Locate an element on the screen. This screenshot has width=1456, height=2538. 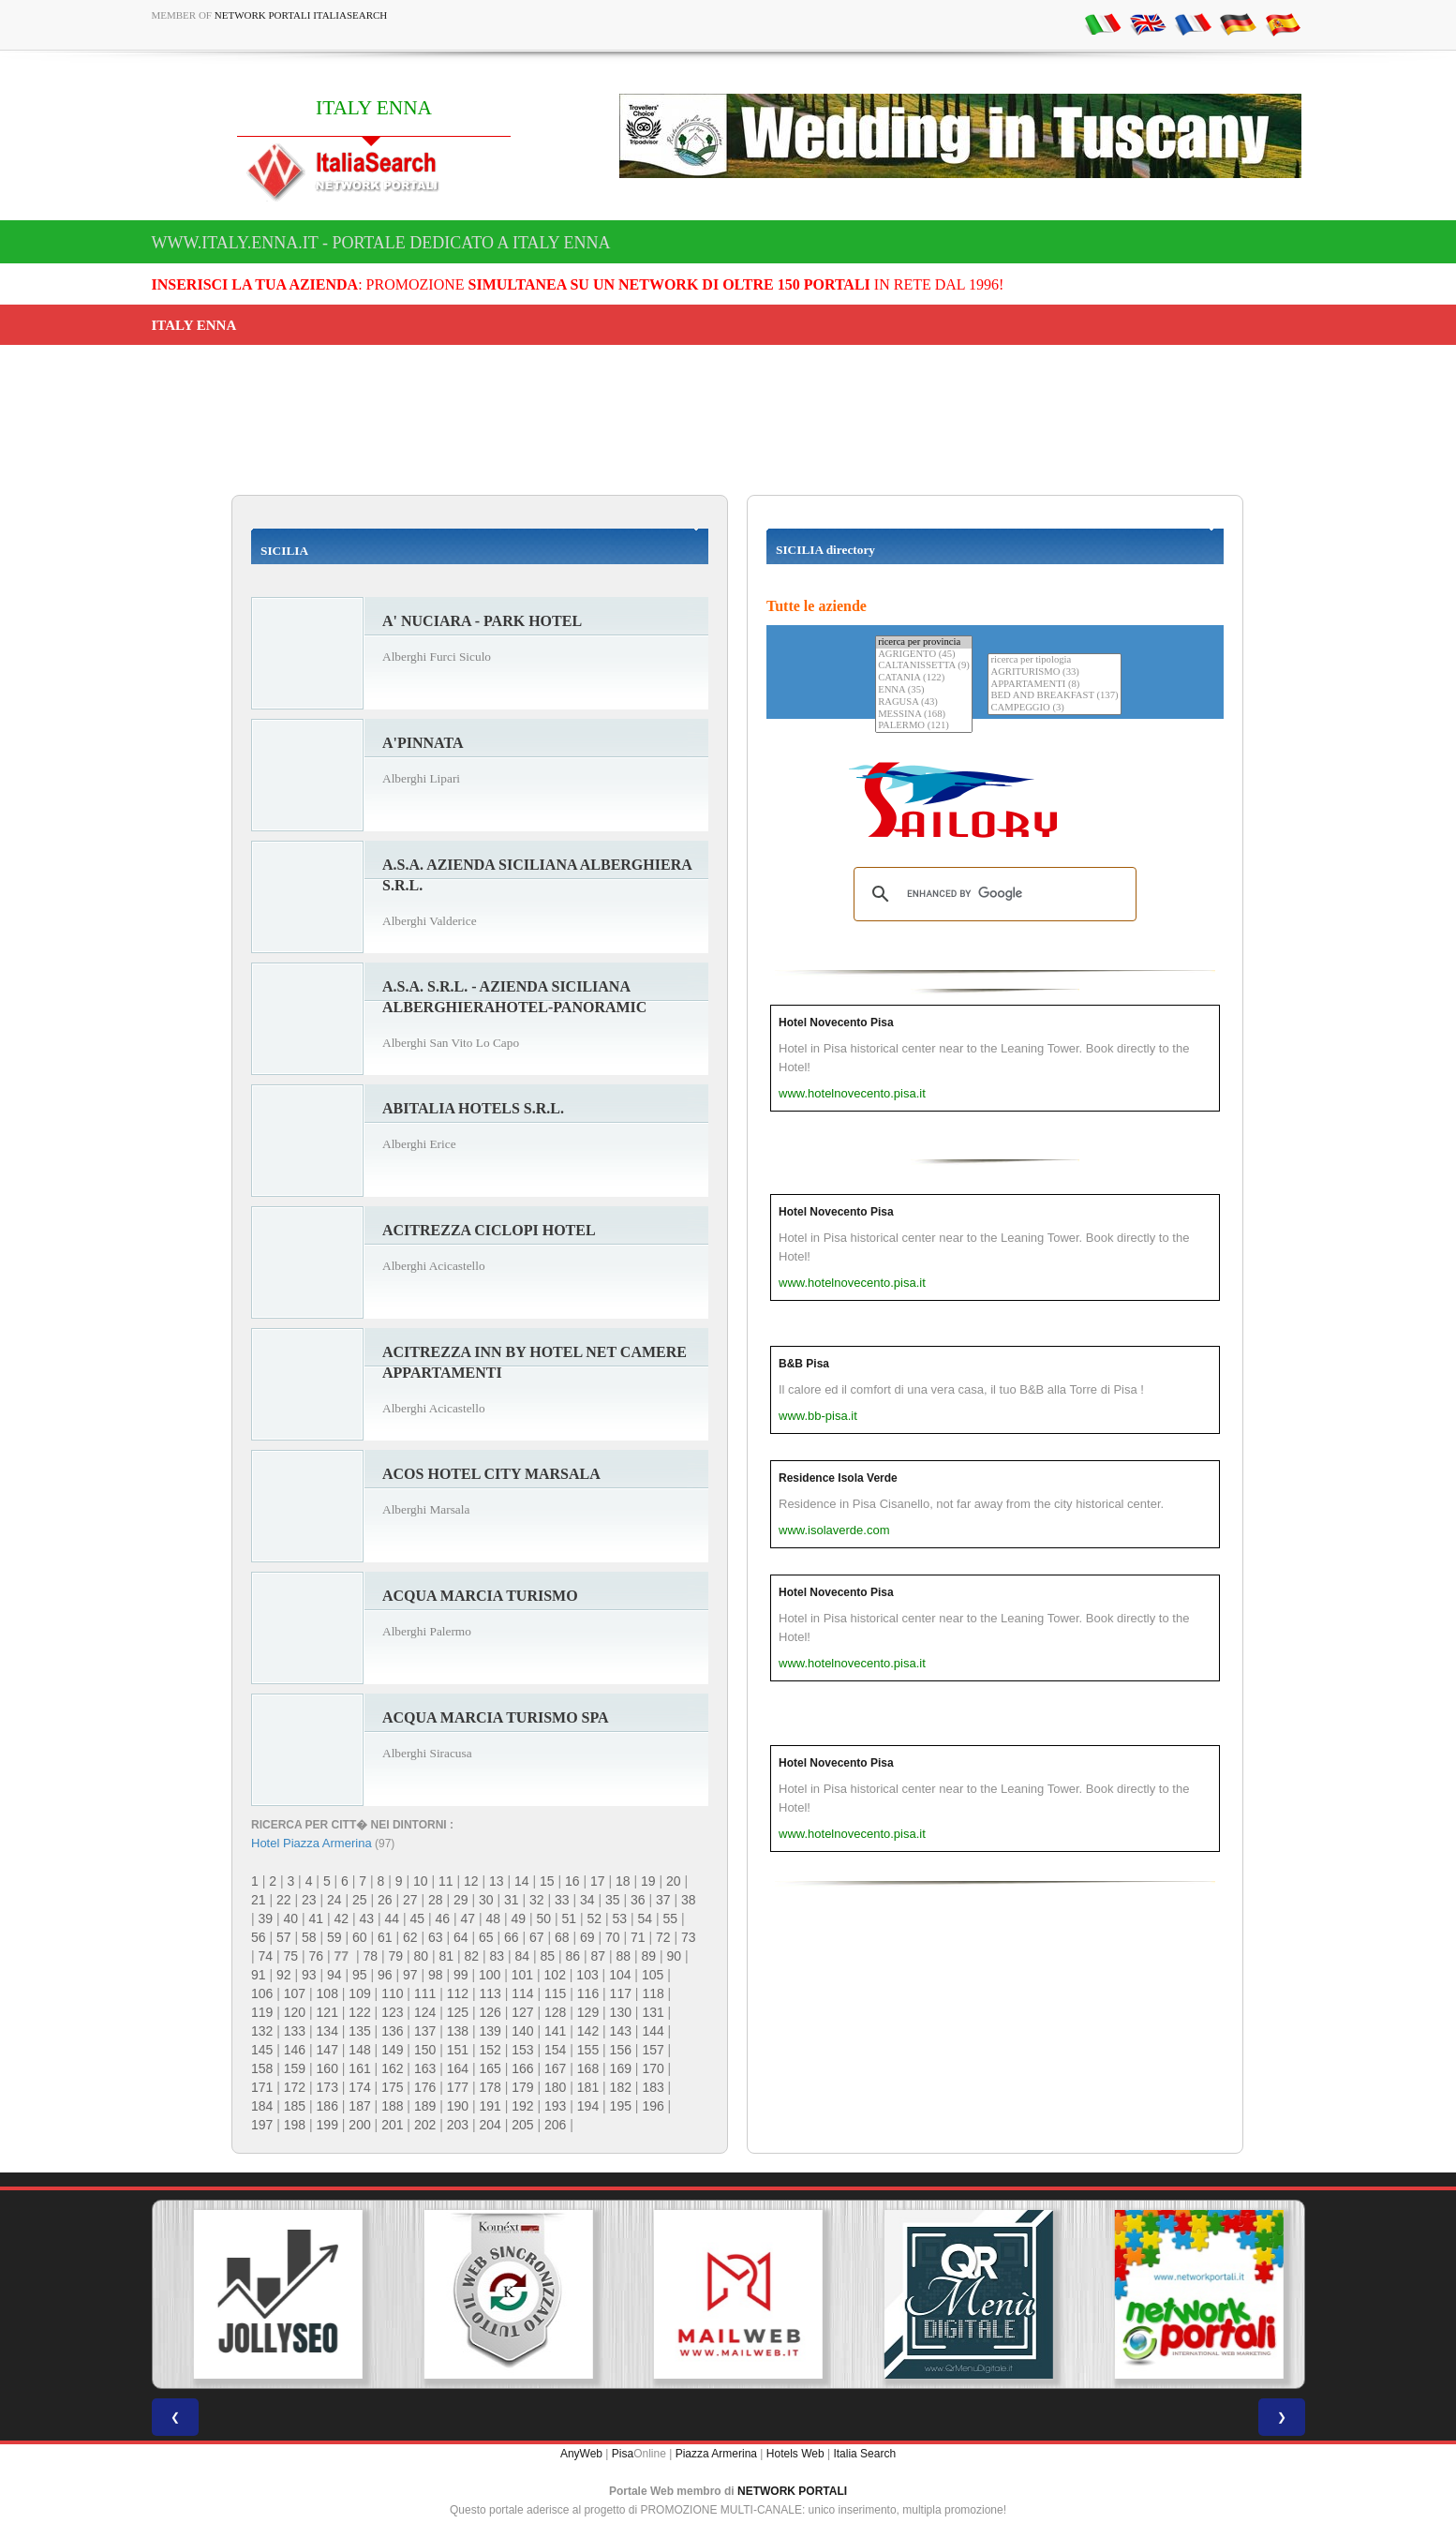
79 is located at coordinates (395, 1955).